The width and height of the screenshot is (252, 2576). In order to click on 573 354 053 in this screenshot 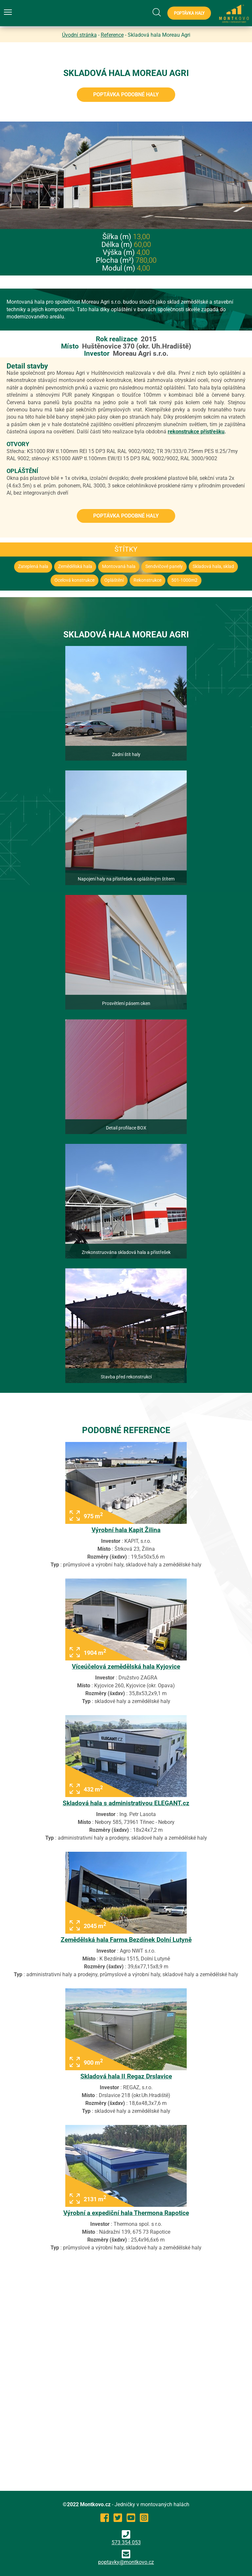, I will do `click(126, 2538)`.